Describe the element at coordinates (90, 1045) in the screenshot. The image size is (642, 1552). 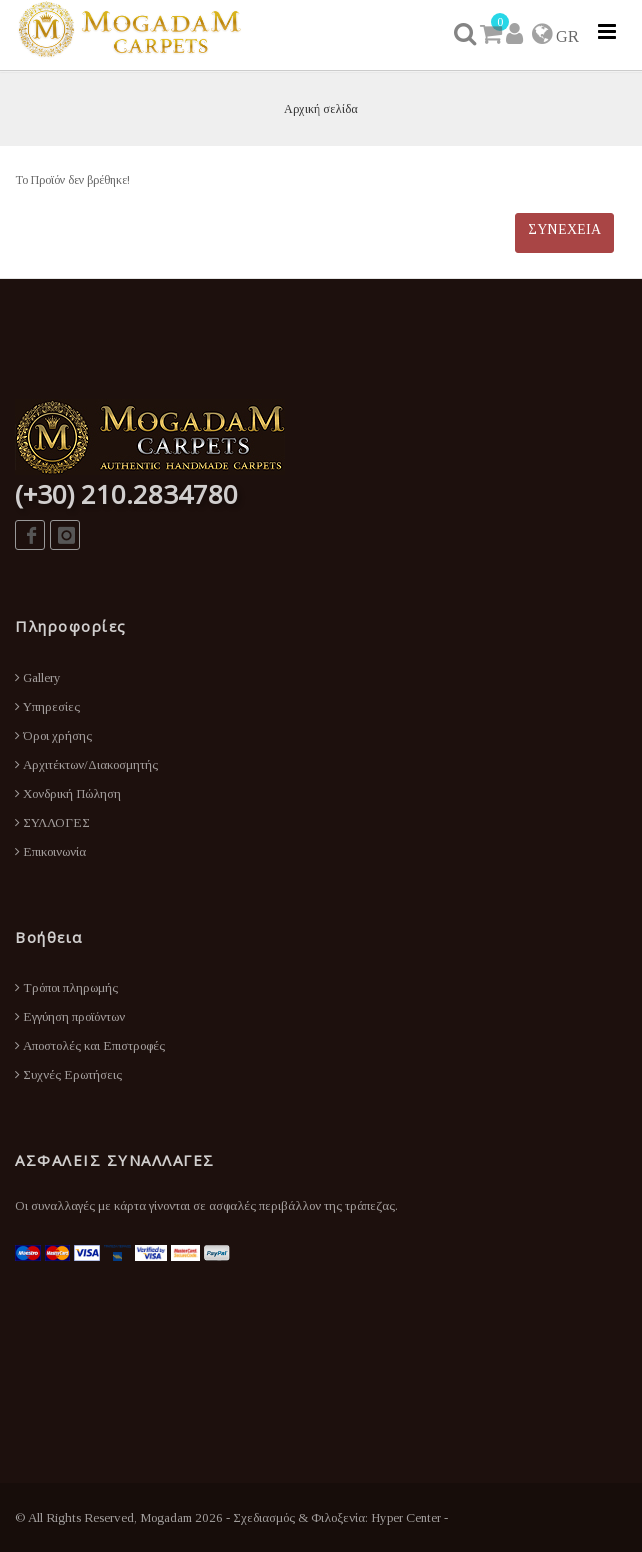
I see `Αποστολές και Επιστροφές` at that location.